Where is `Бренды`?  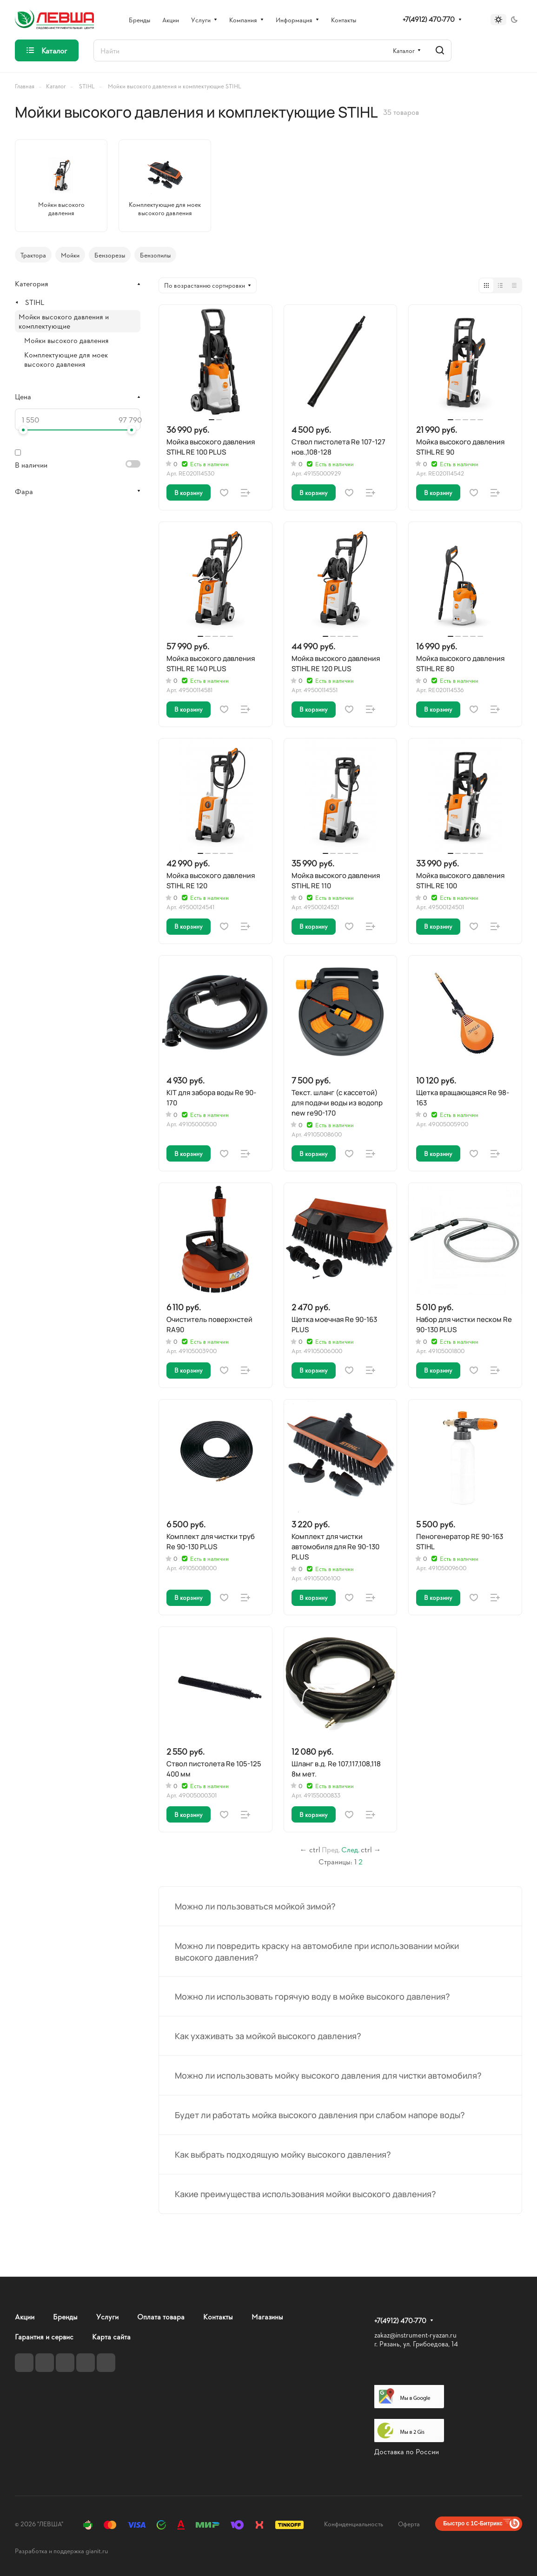
Бренды is located at coordinates (65, 2316).